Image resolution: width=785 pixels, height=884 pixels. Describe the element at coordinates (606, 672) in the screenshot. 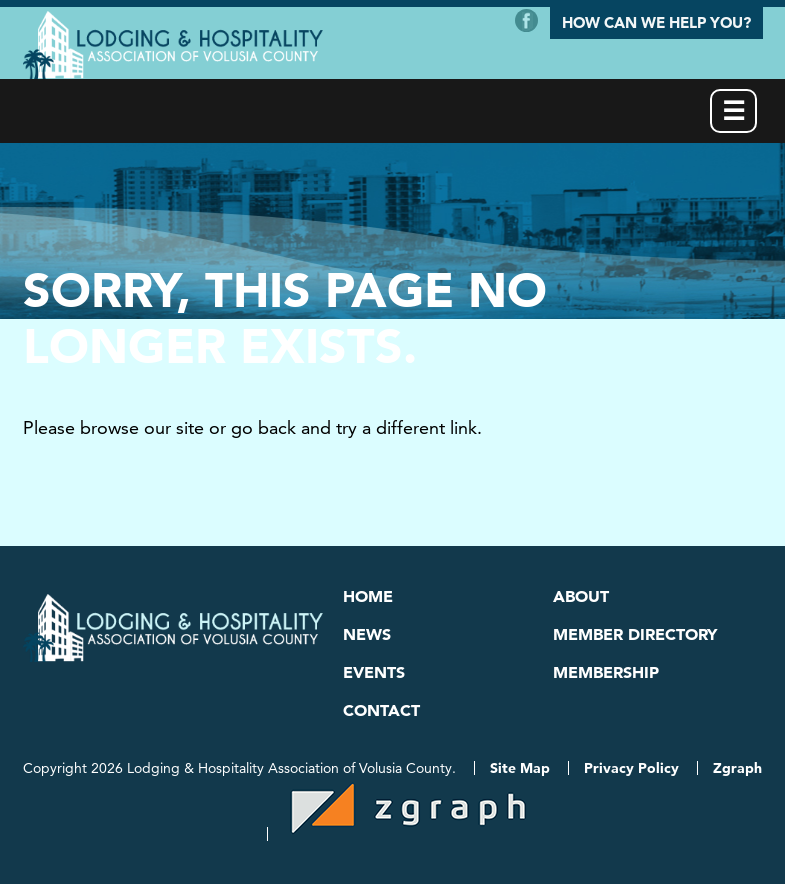

I see `Membership` at that location.